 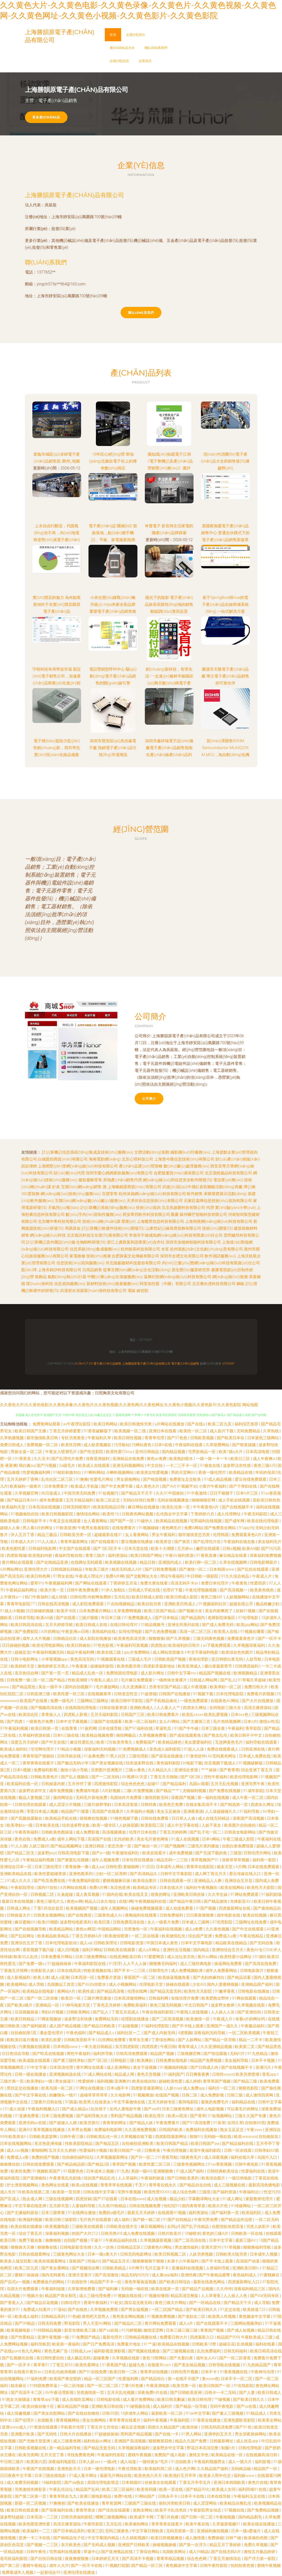 I want to click on 一卡二三不卡一区, so click(x=182, y=1465).